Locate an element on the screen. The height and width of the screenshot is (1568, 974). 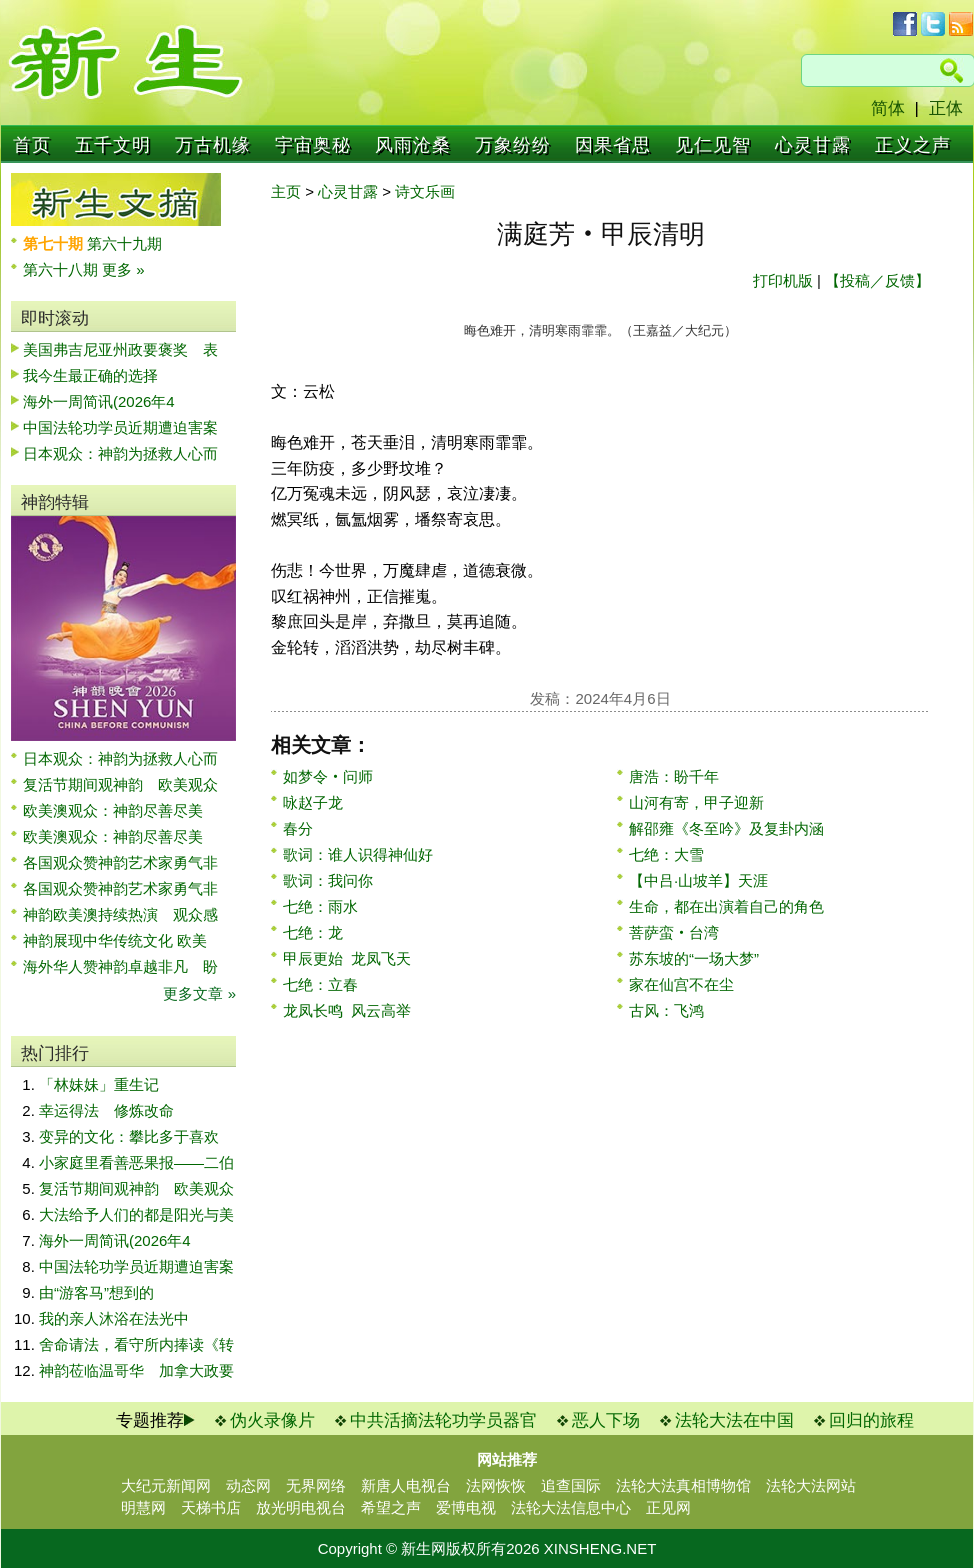
日本观众：神韵为拯救人心而 is located at coordinates (120, 453).